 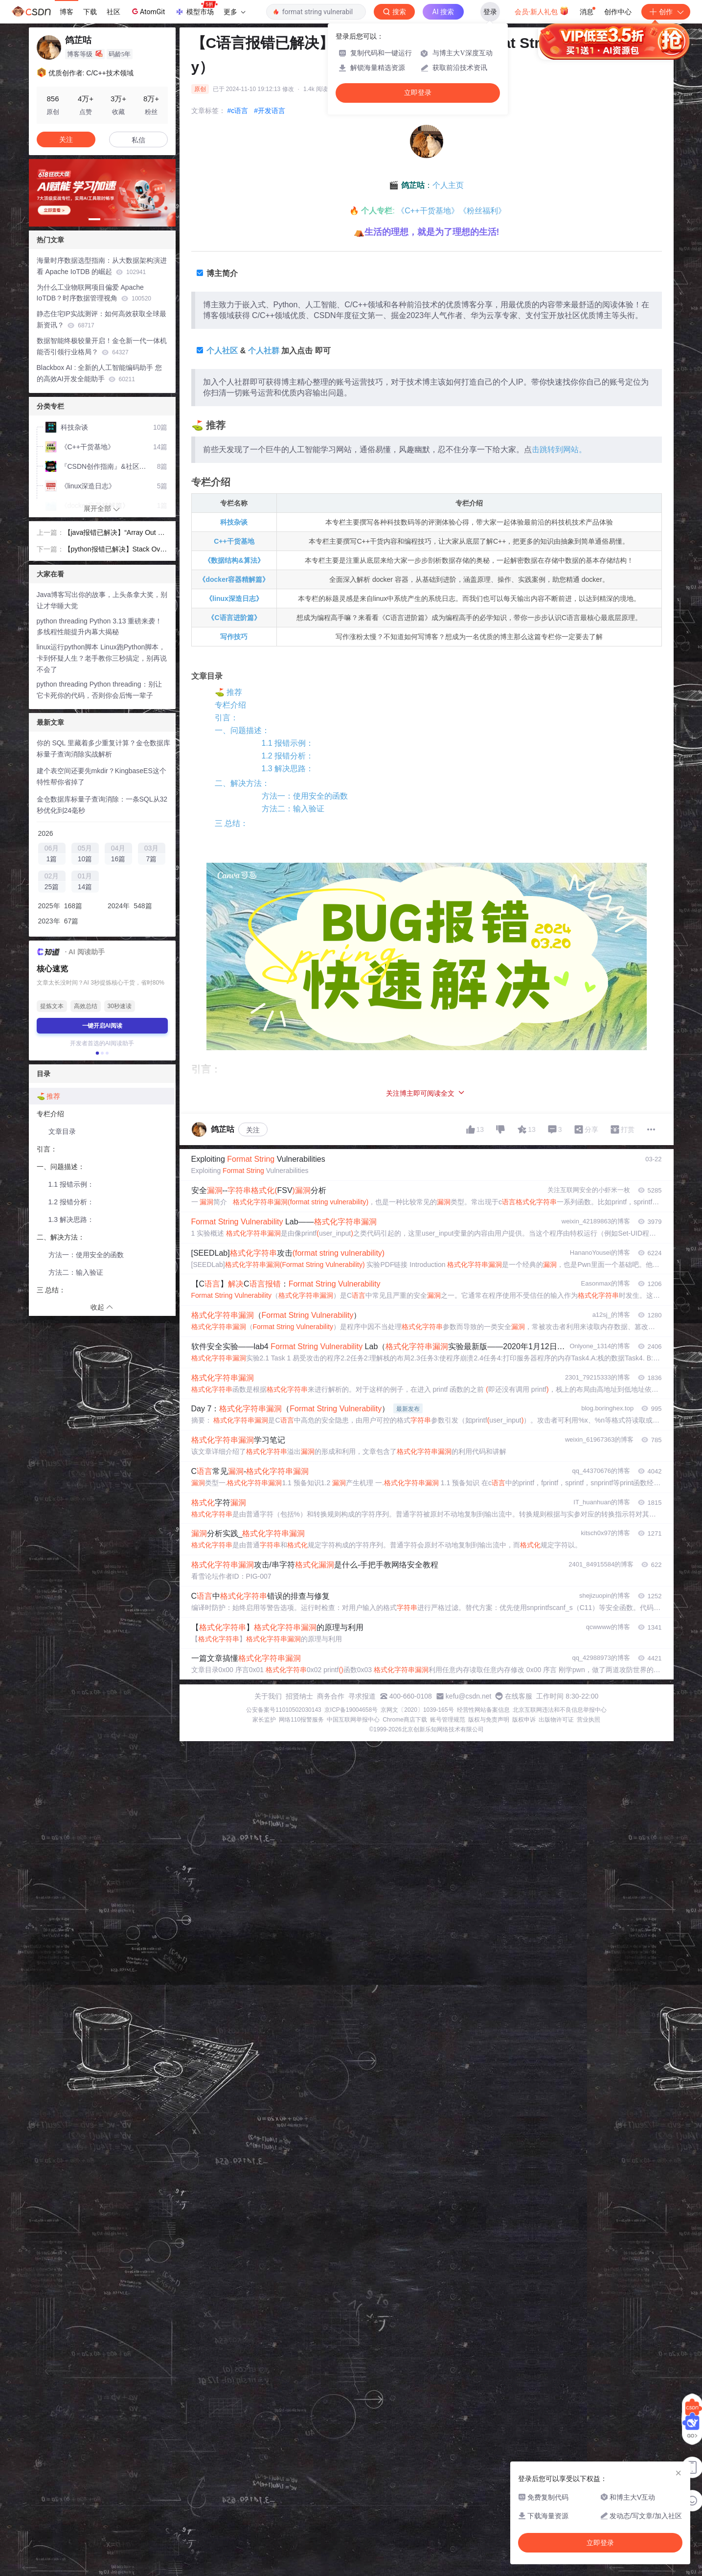 What do you see at coordinates (102, 346) in the screenshot?
I see `数据智能终极较量开启！金仓新一代一体机能否引领行业格局？` at bounding box center [102, 346].